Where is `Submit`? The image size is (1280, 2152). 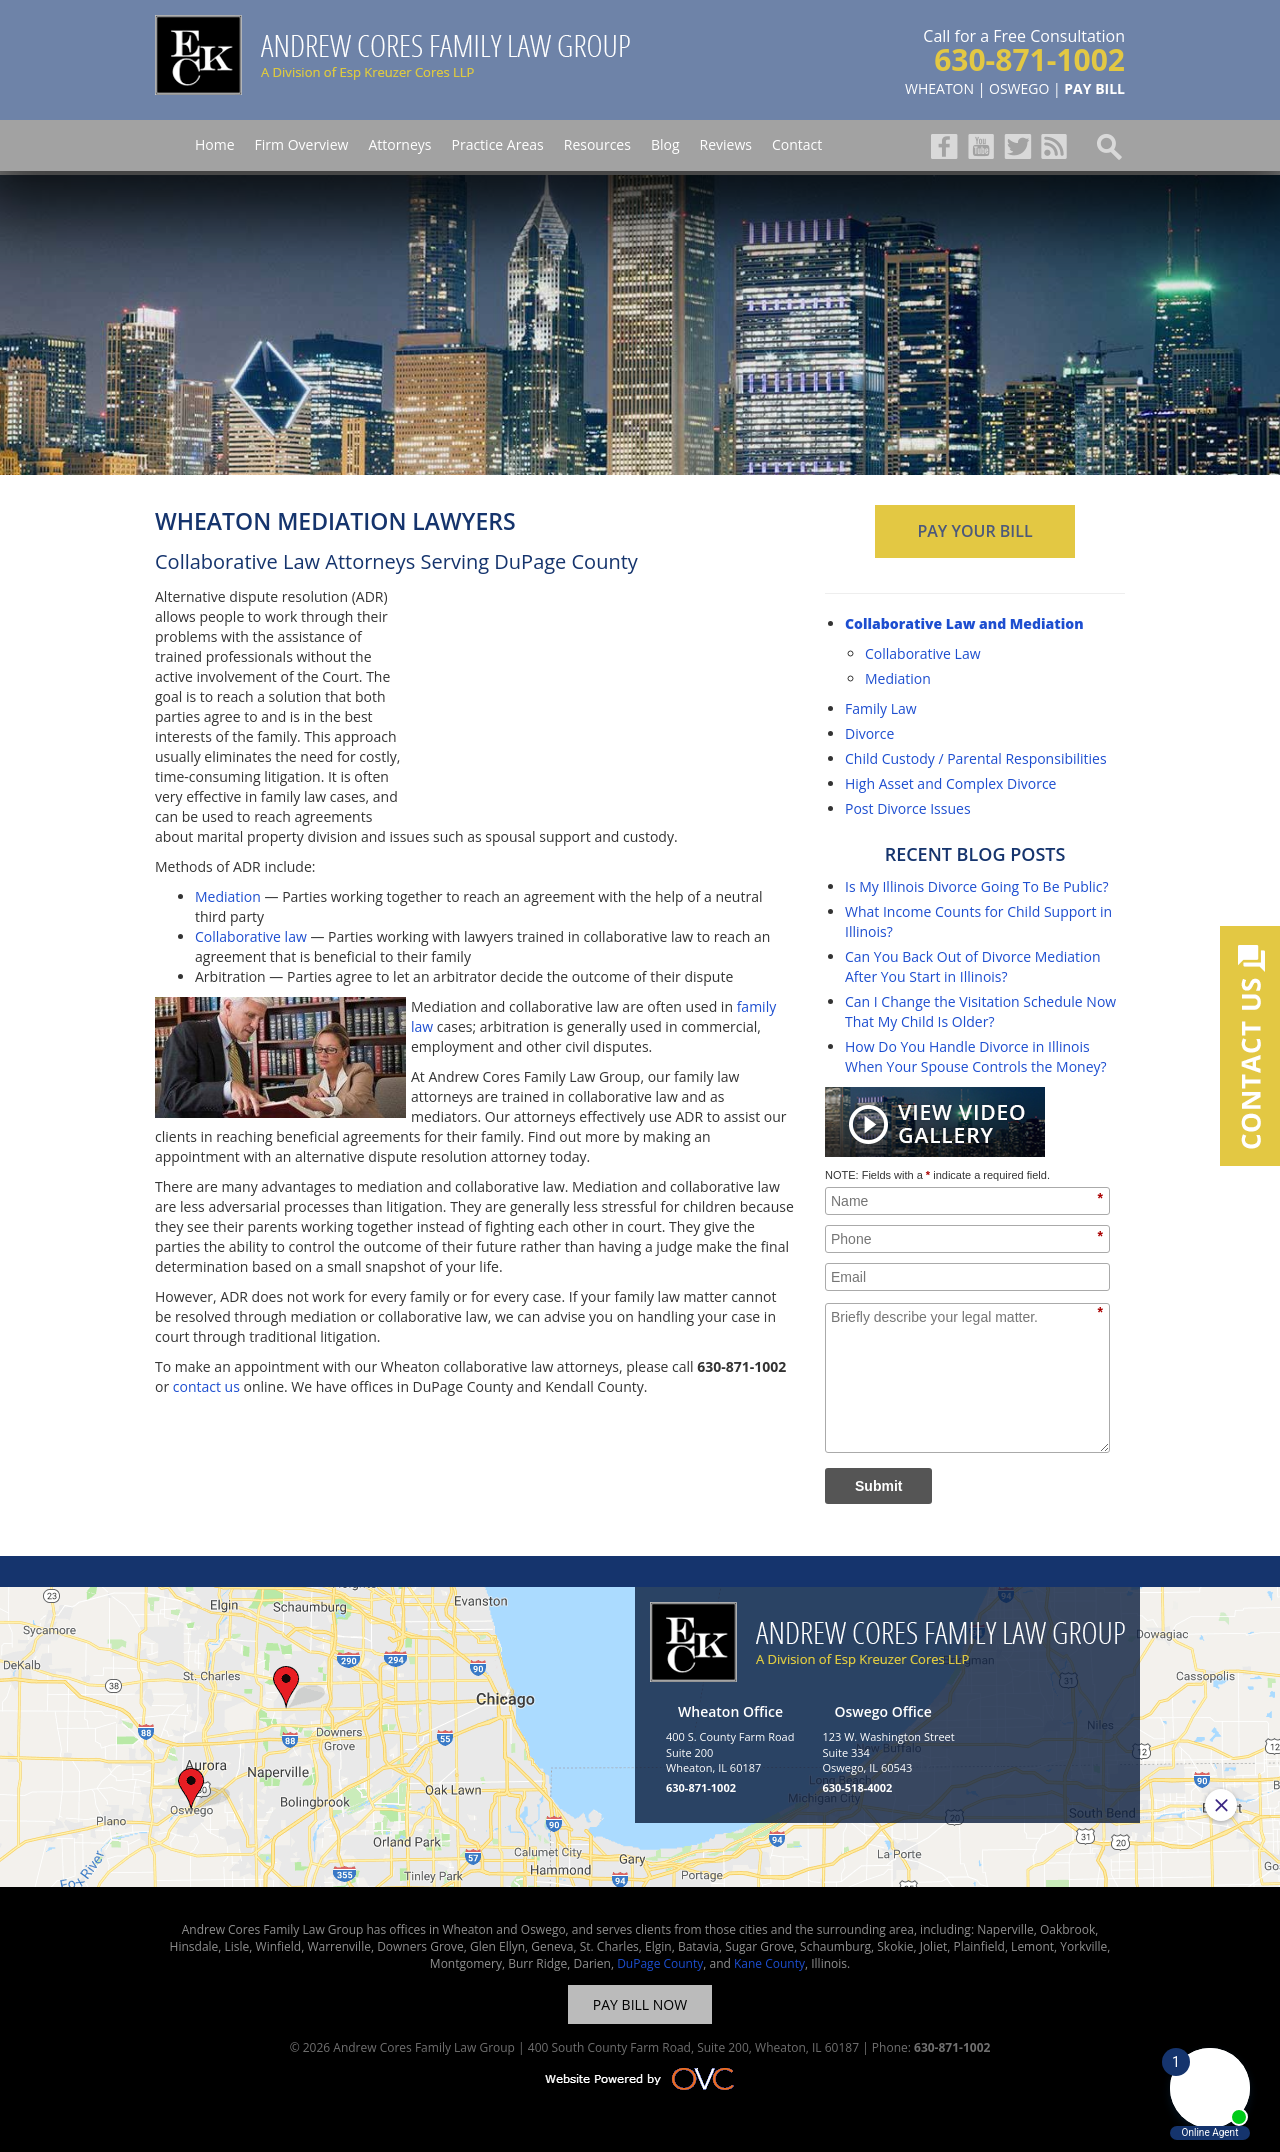 Submit is located at coordinates (878, 1486).